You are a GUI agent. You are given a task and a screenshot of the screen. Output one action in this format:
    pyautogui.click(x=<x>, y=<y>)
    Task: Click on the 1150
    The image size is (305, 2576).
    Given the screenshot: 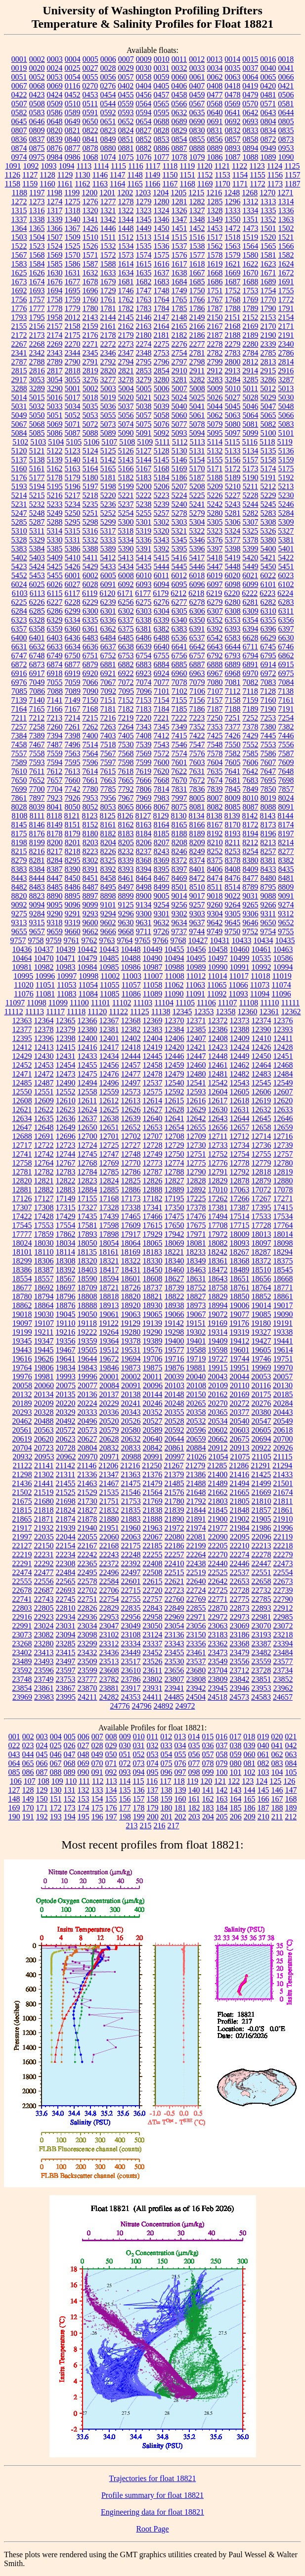 What is the action you would take?
    pyautogui.click(x=169, y=175)
    